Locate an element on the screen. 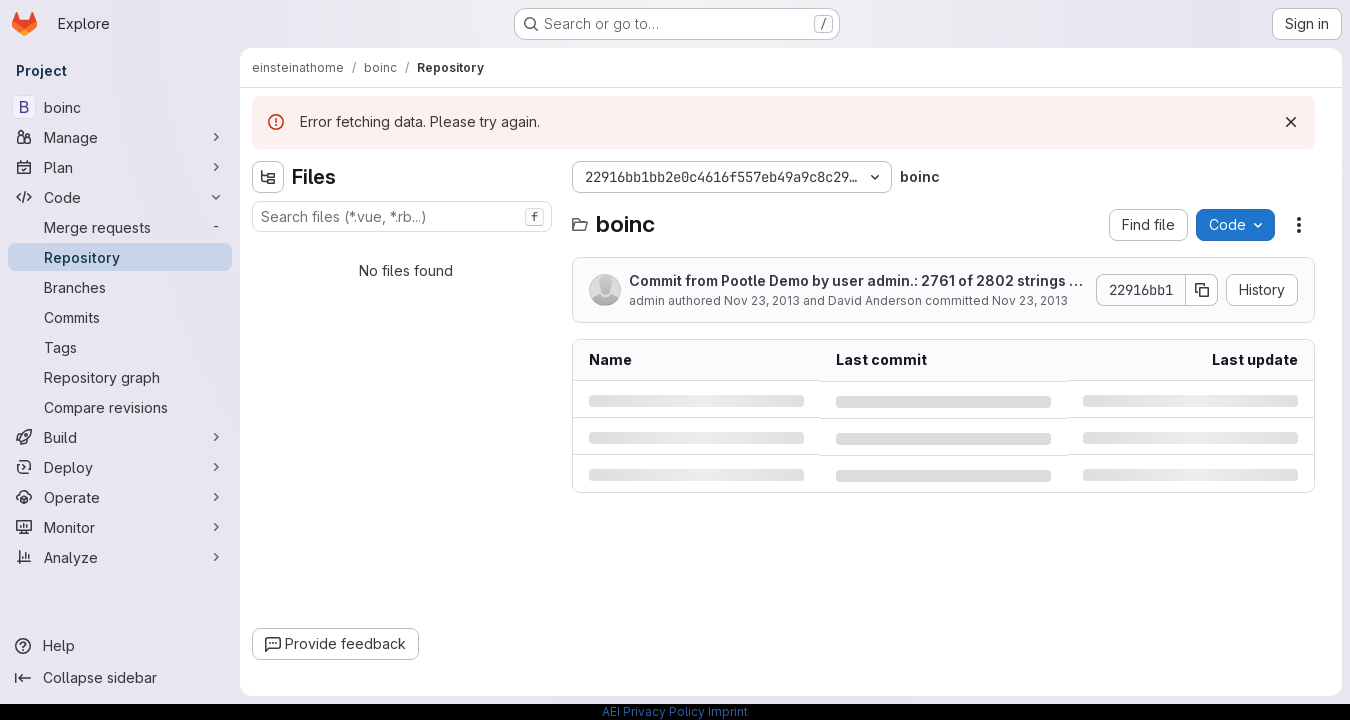 The height and width of the screenshot is (720, 1350). [Repository graph] is located at coordinates (120, 377).